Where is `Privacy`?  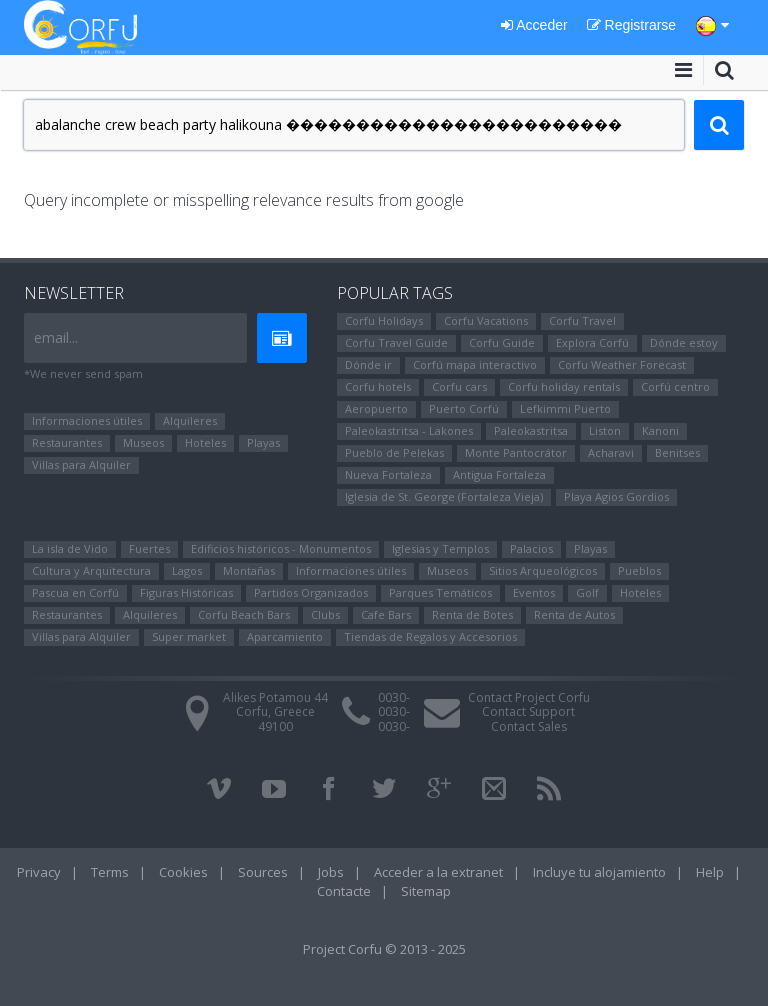 Privacy is located at coordinates (39, 872).